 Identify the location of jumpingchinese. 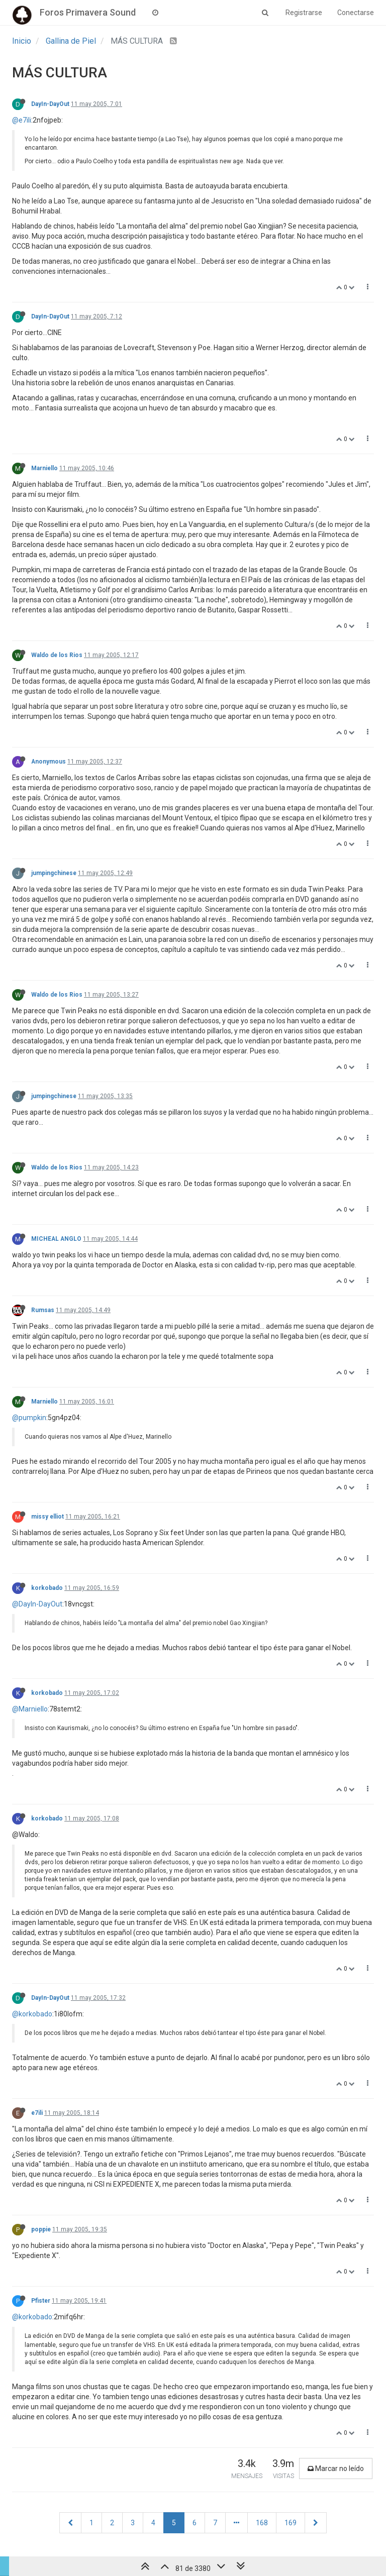
(53, 873).